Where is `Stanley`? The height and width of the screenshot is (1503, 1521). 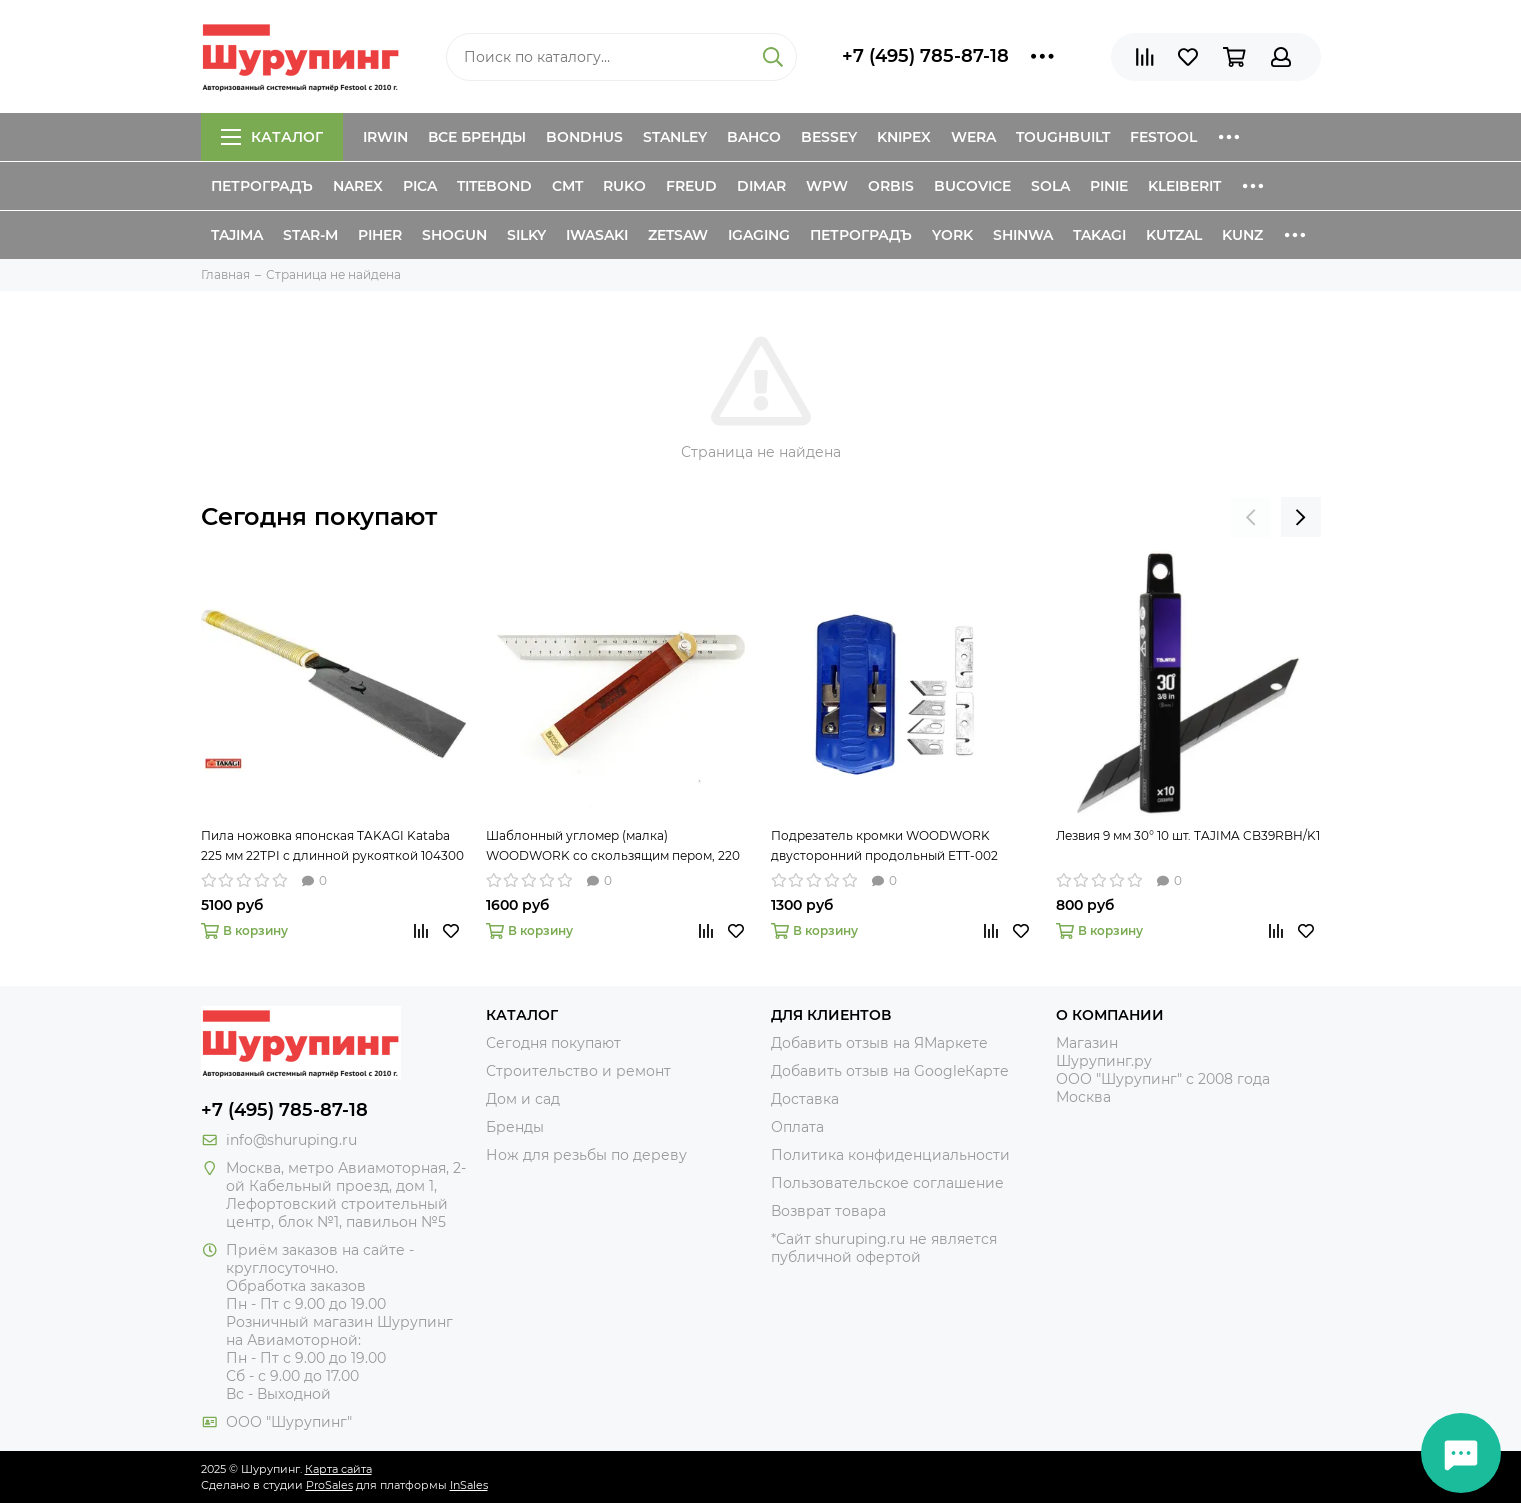 Stanley is located at coordinates (675, 137).